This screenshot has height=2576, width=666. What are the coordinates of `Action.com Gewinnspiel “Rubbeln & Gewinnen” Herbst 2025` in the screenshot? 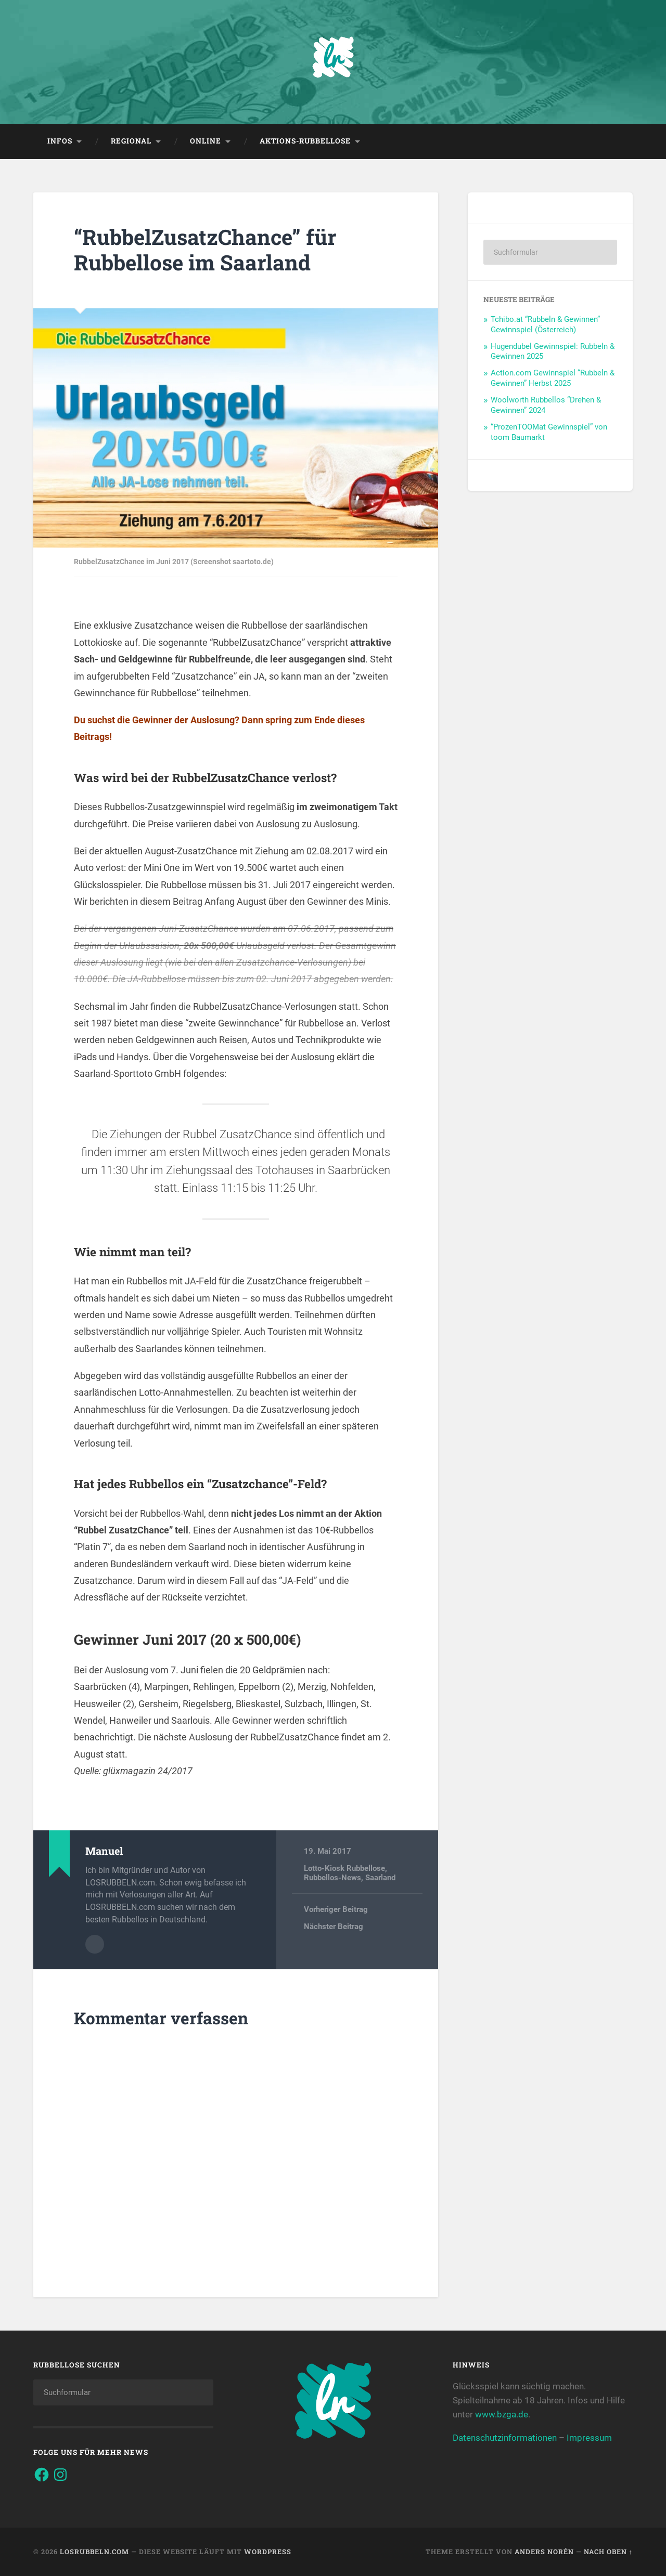 It's located at (552, 378).